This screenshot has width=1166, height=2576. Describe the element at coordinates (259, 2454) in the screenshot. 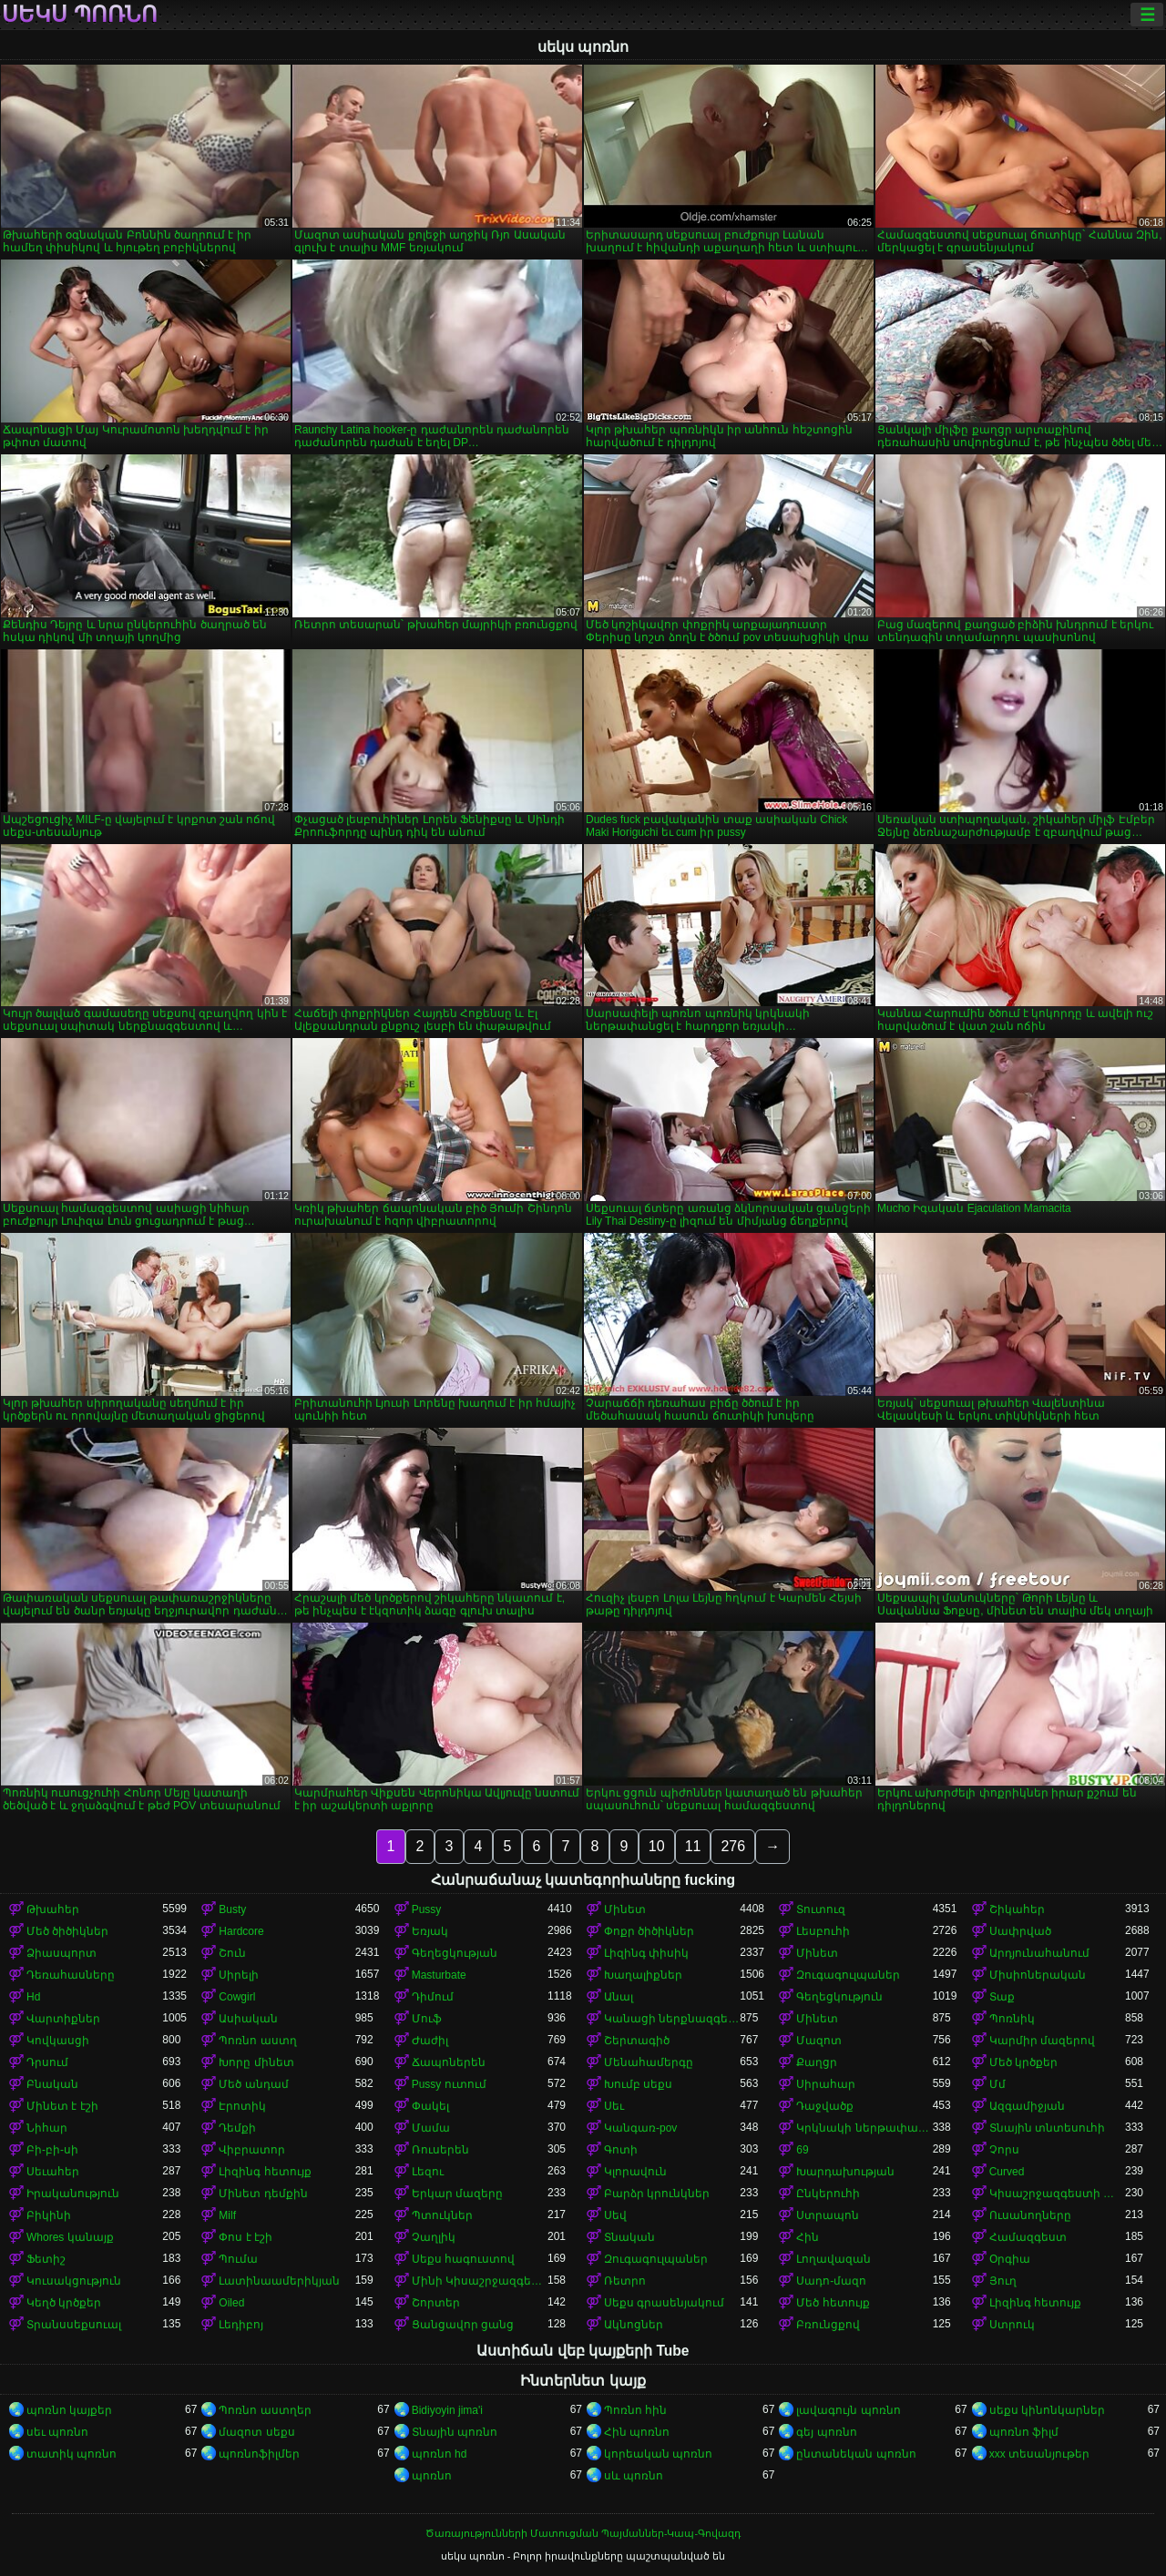

I see `պոռնոֆիլմեր` at that location.